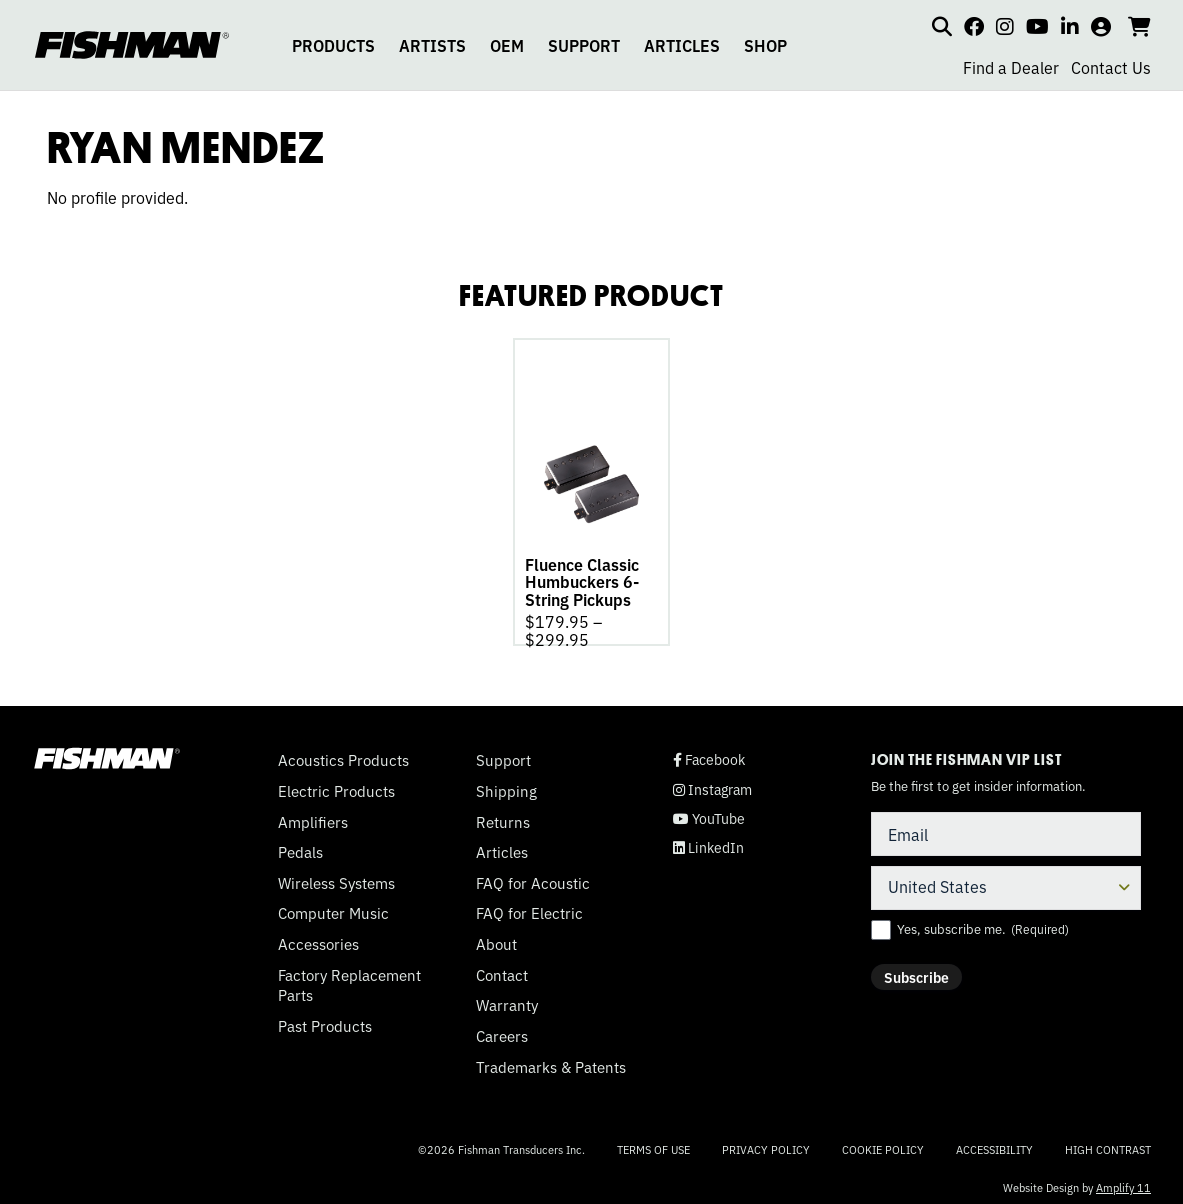 This screenshot has height=1204, width=1183. Describe the element at coordinates (983, 923) in the screenshot. I see `Yes, subscribe me.` at that location.